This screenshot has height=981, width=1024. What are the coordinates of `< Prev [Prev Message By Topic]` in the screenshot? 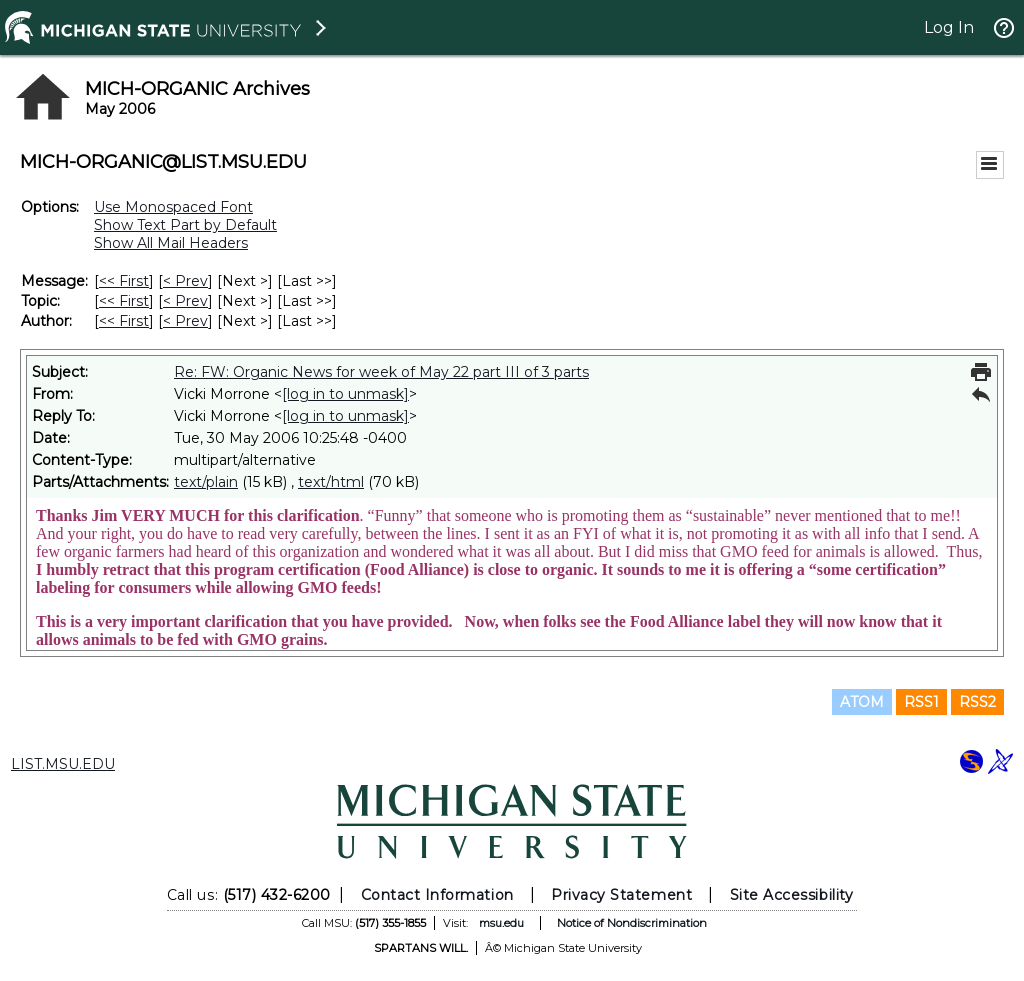 It's located at (185, 301).